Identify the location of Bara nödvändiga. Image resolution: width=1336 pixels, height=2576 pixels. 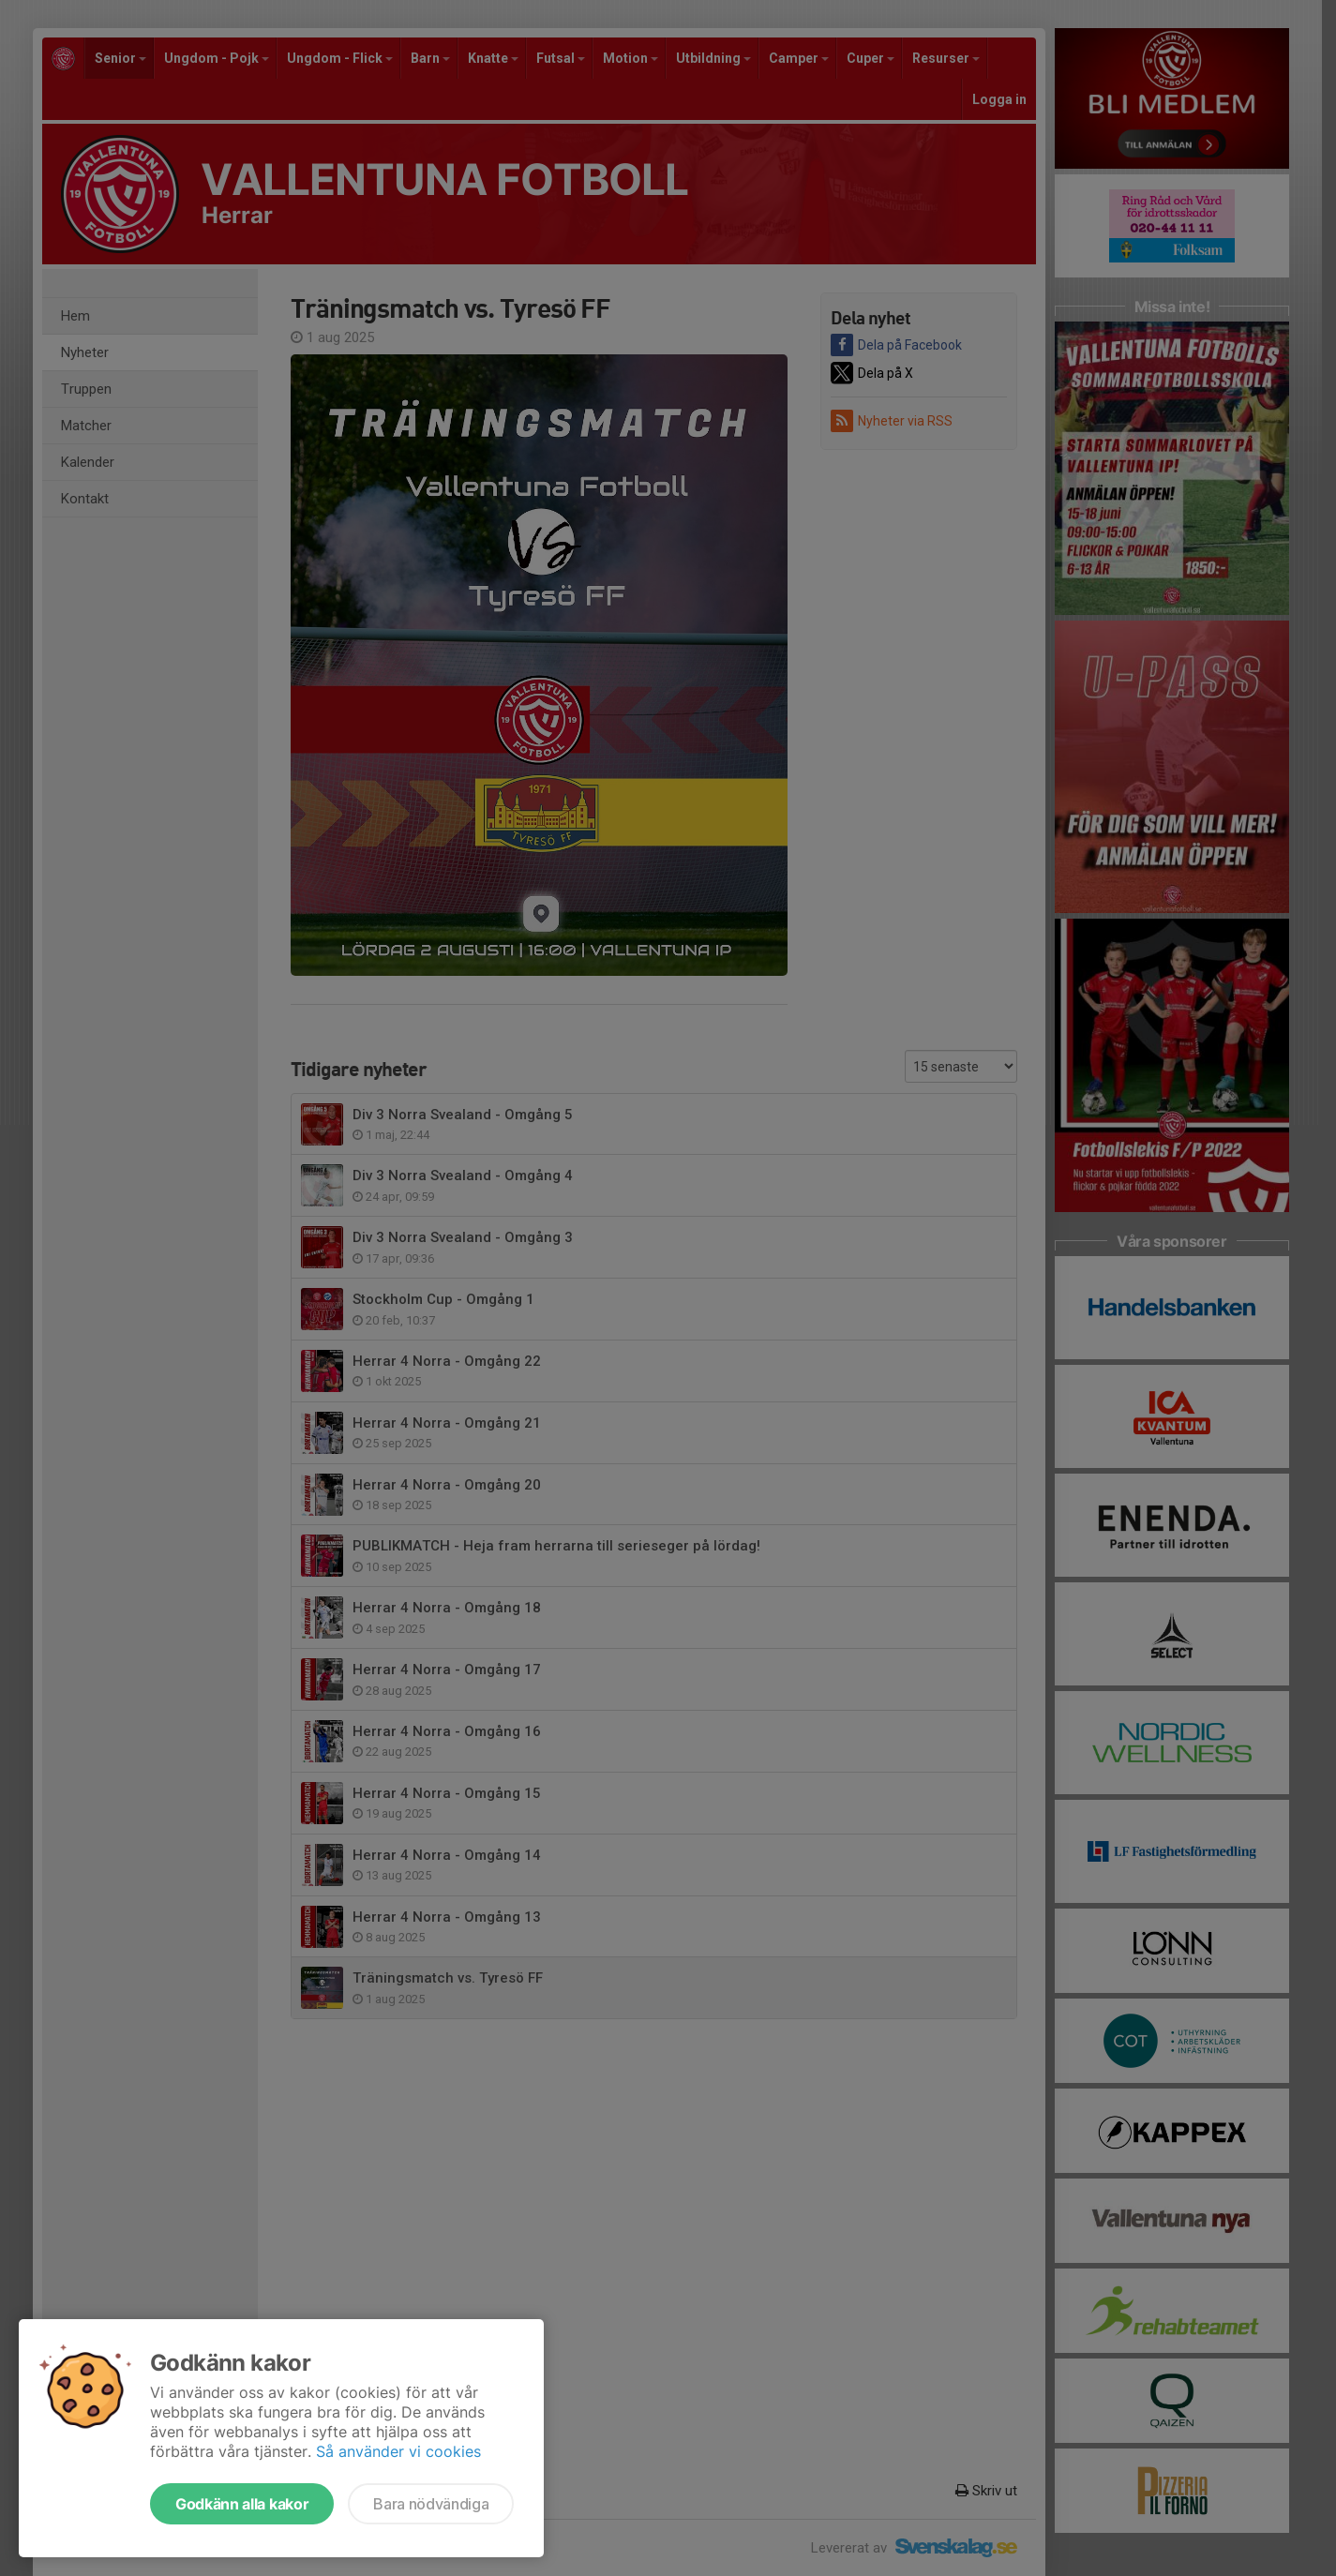
(430, 2503).